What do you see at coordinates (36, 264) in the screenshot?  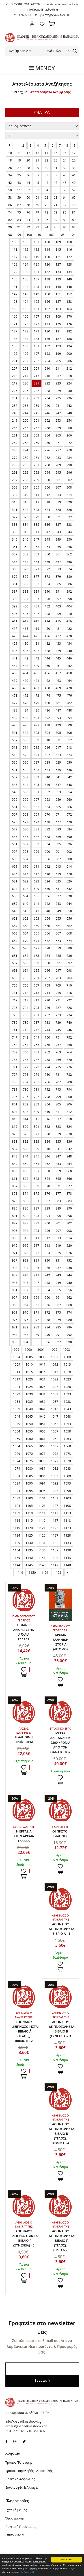 I see `125` at bounding box center [36, 264].